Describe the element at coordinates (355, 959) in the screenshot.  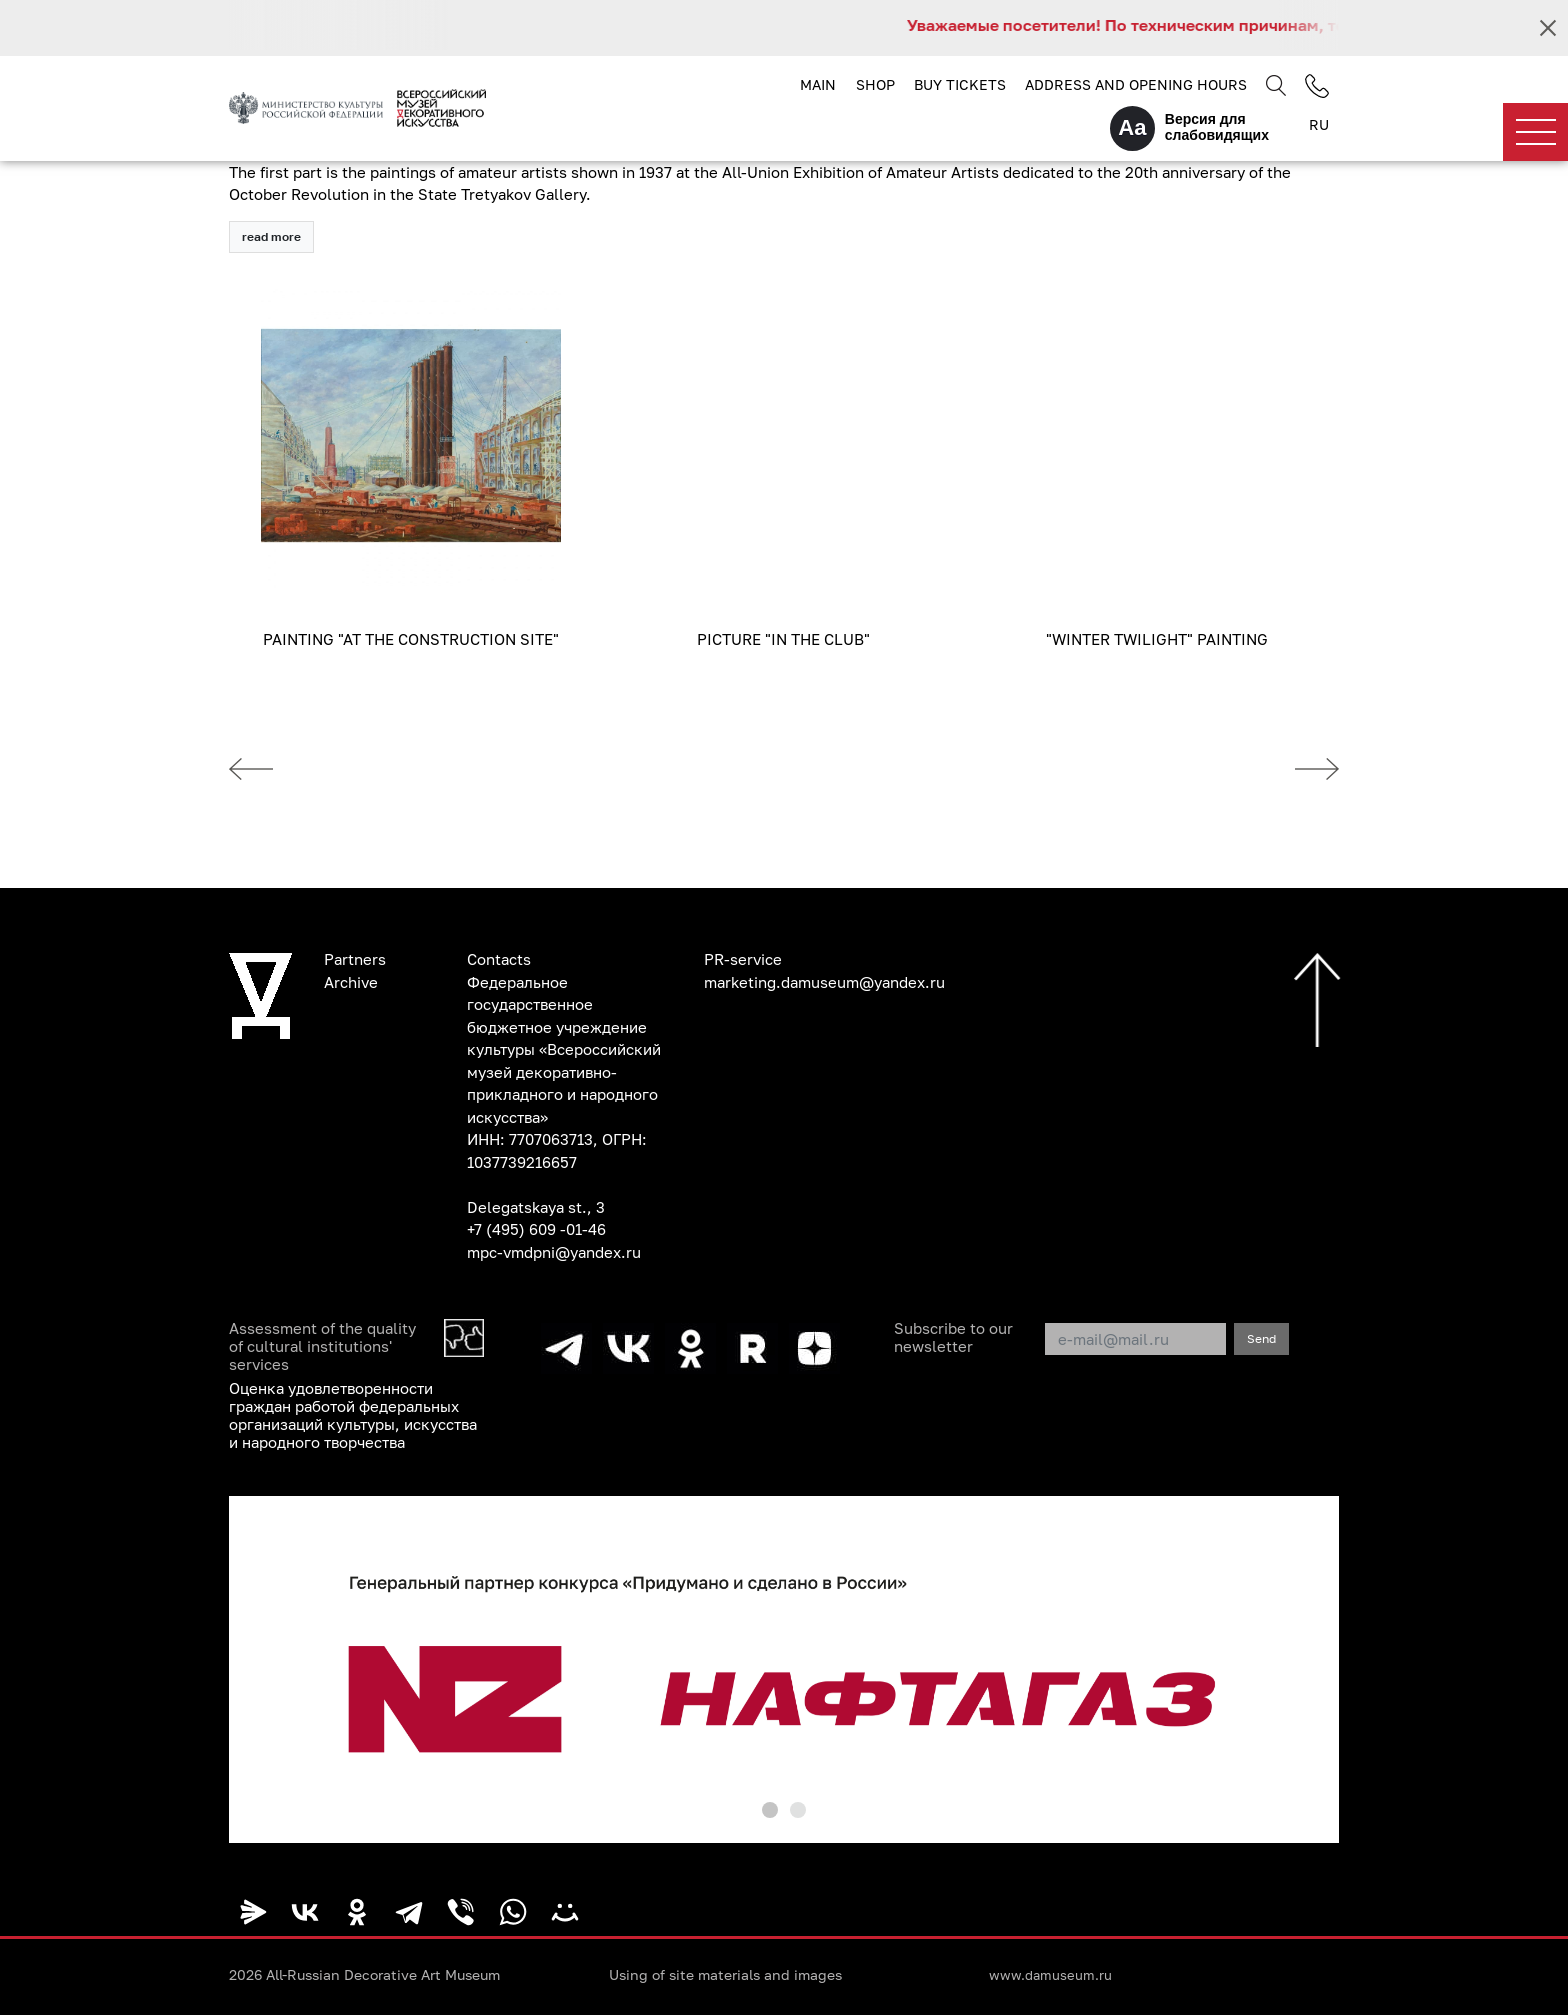
I see `Partners` at that location.